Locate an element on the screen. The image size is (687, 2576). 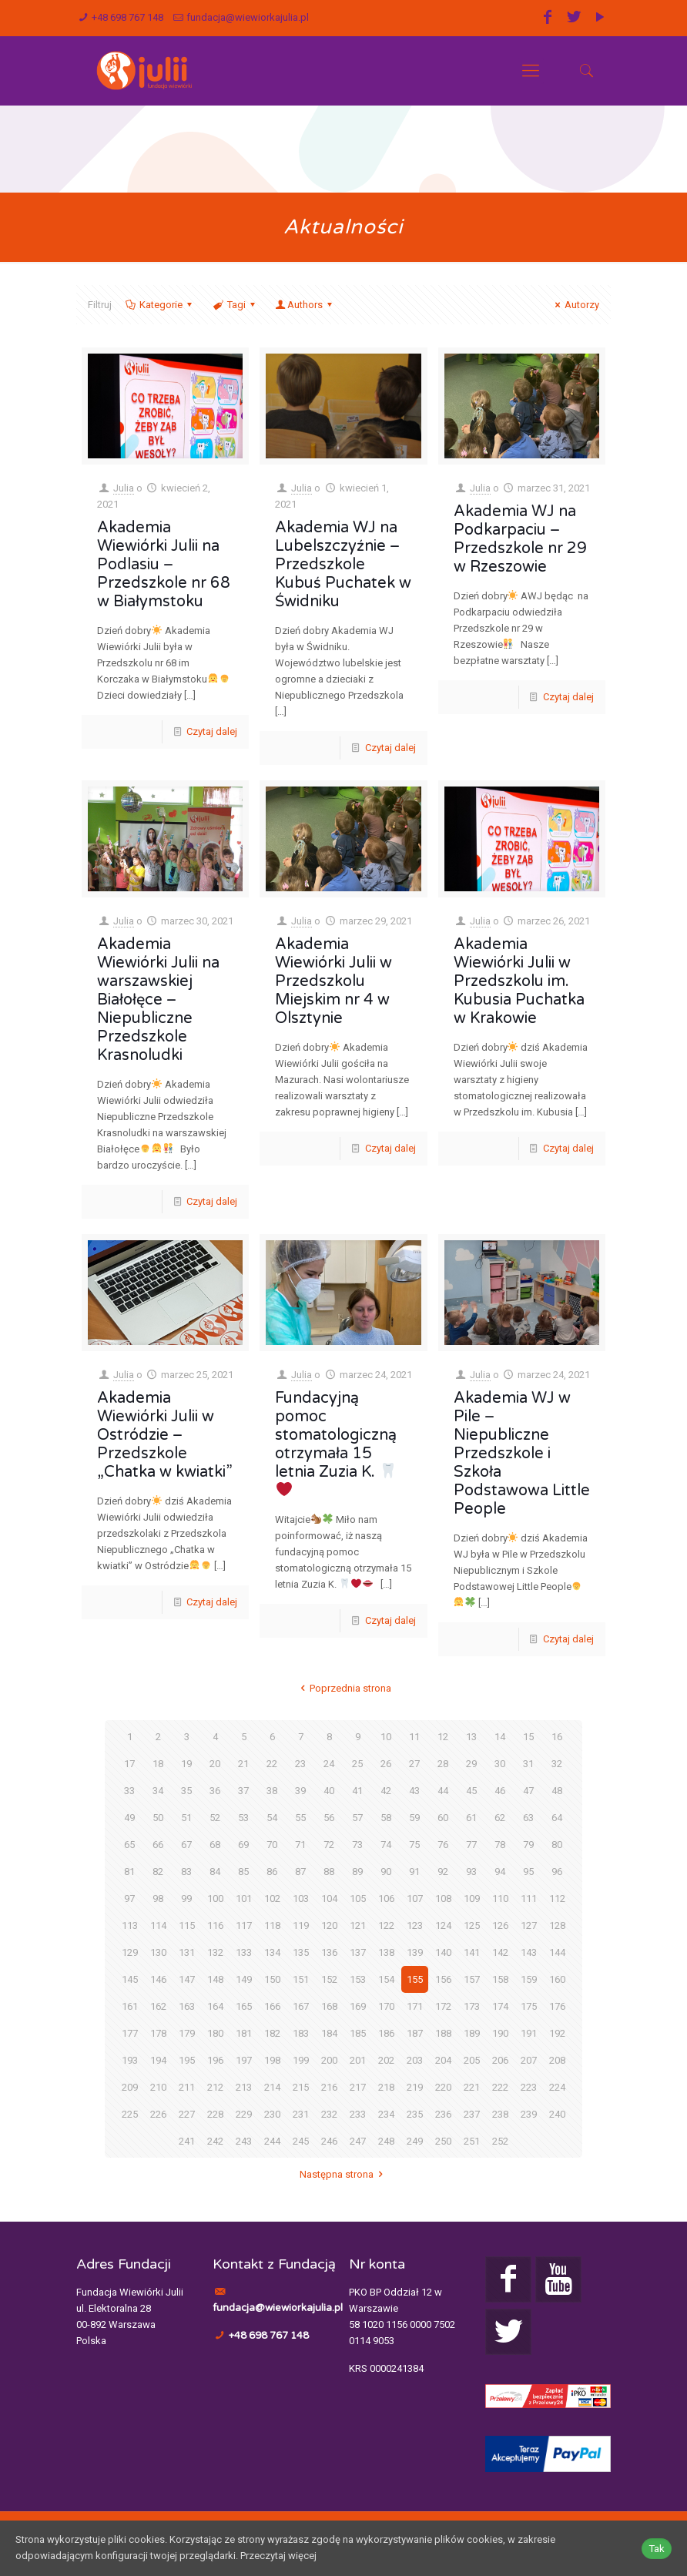
246 is located at coordinates (329, 2141).